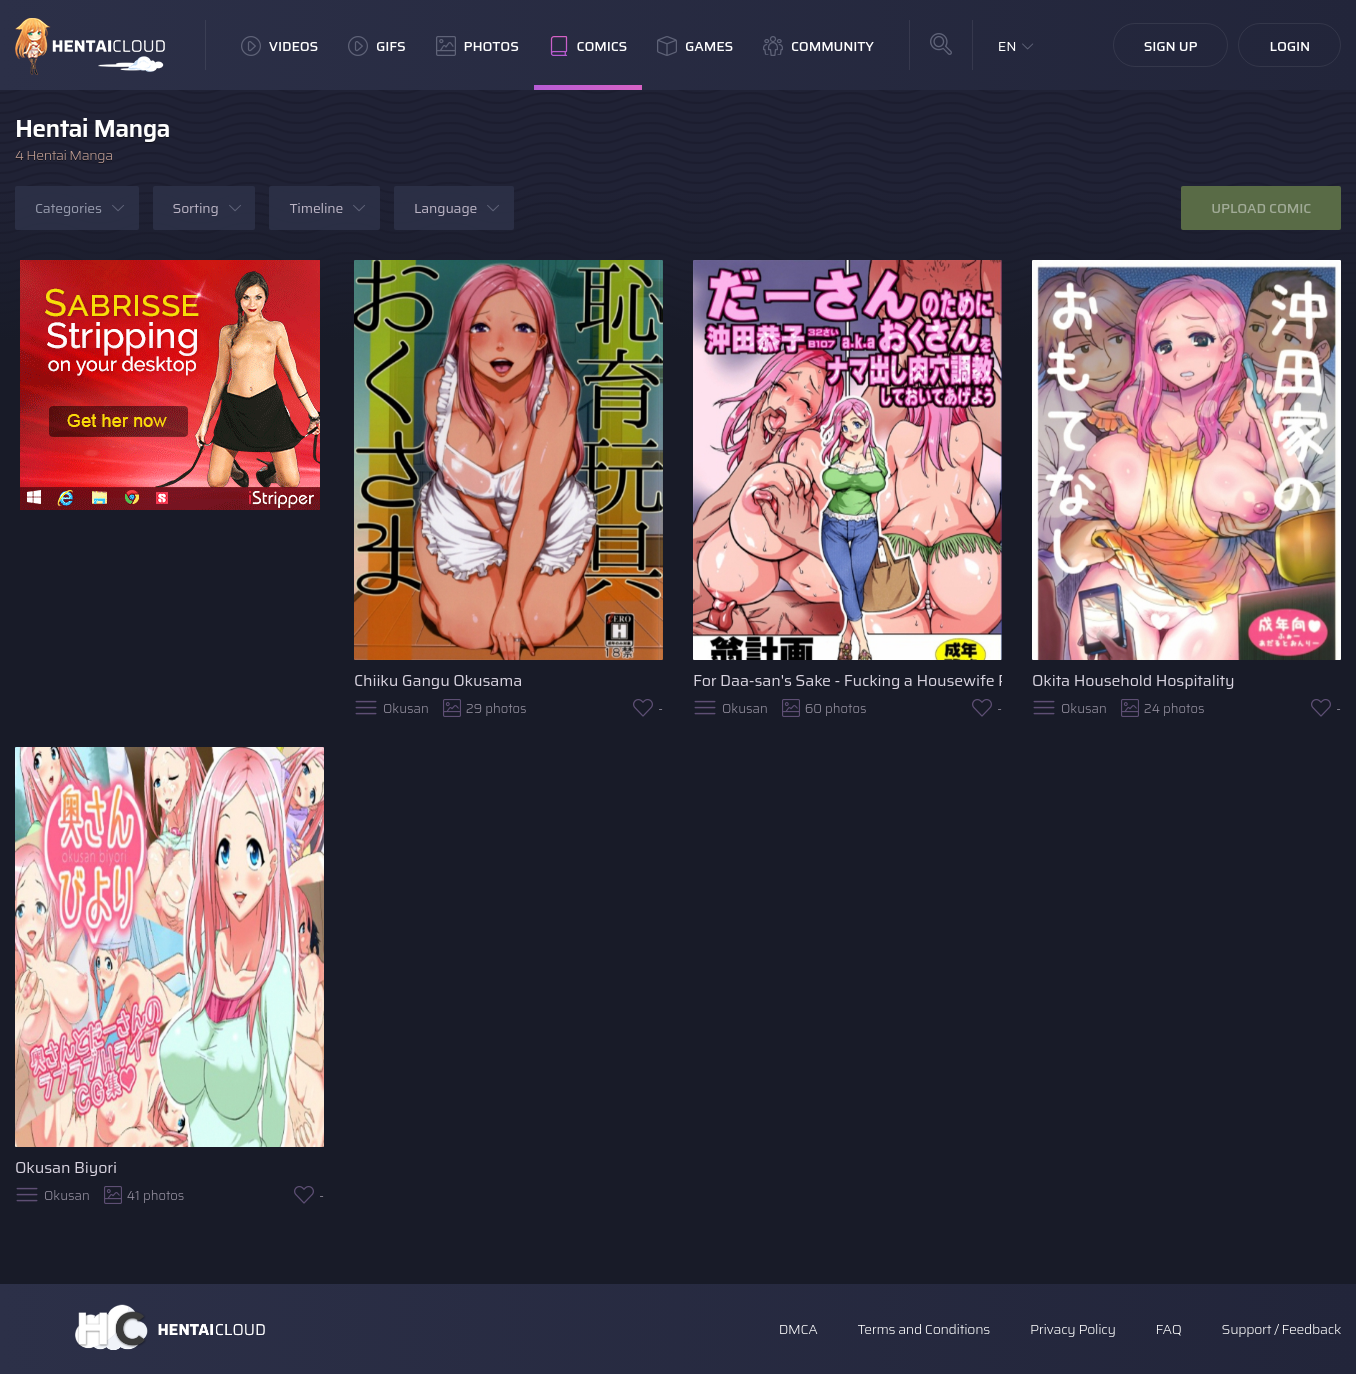 This screenshot has width=1356, height=1374. I want to click on Sorting, so click(196, 208).